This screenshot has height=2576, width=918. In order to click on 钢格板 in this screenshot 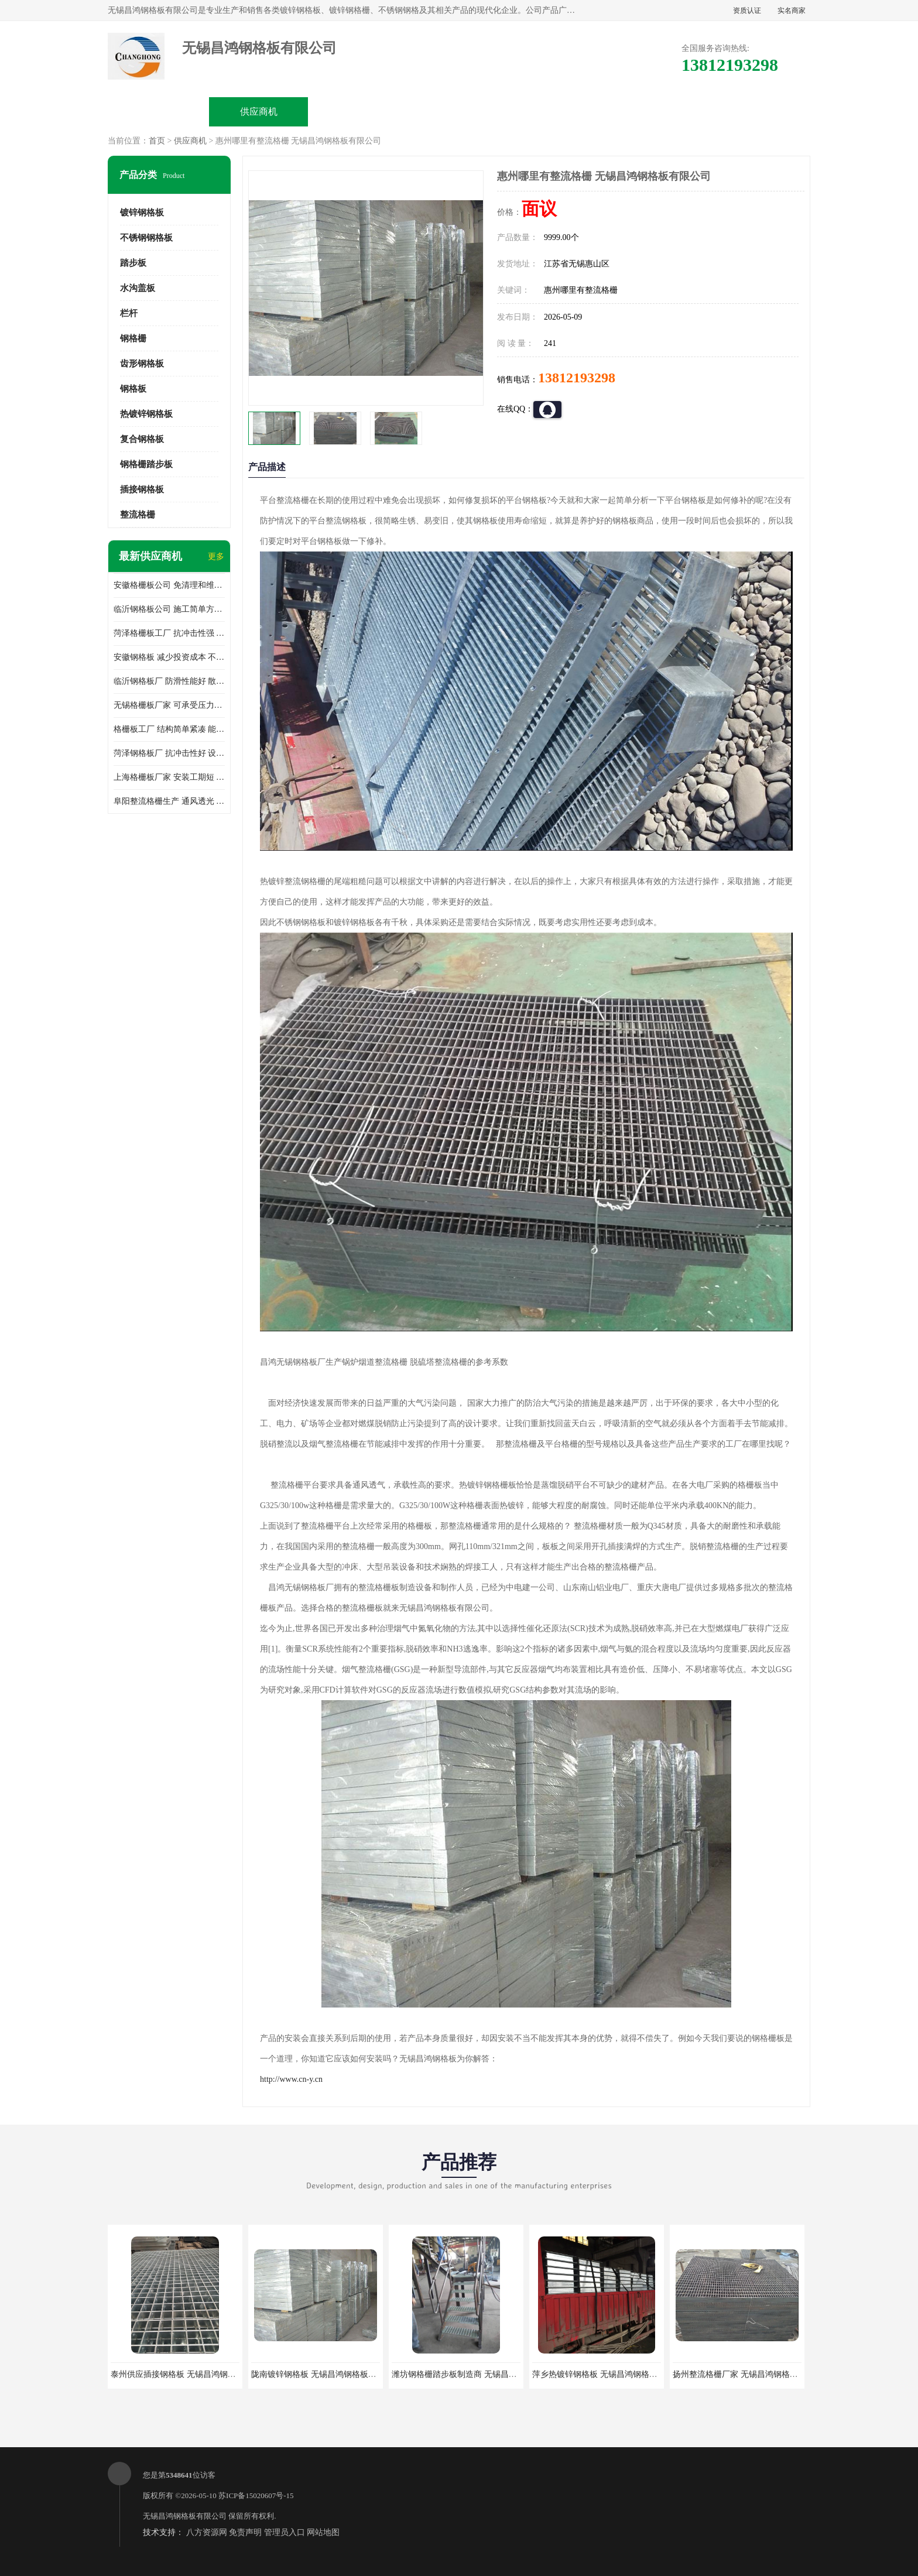, I will do `click(133, 388)`.